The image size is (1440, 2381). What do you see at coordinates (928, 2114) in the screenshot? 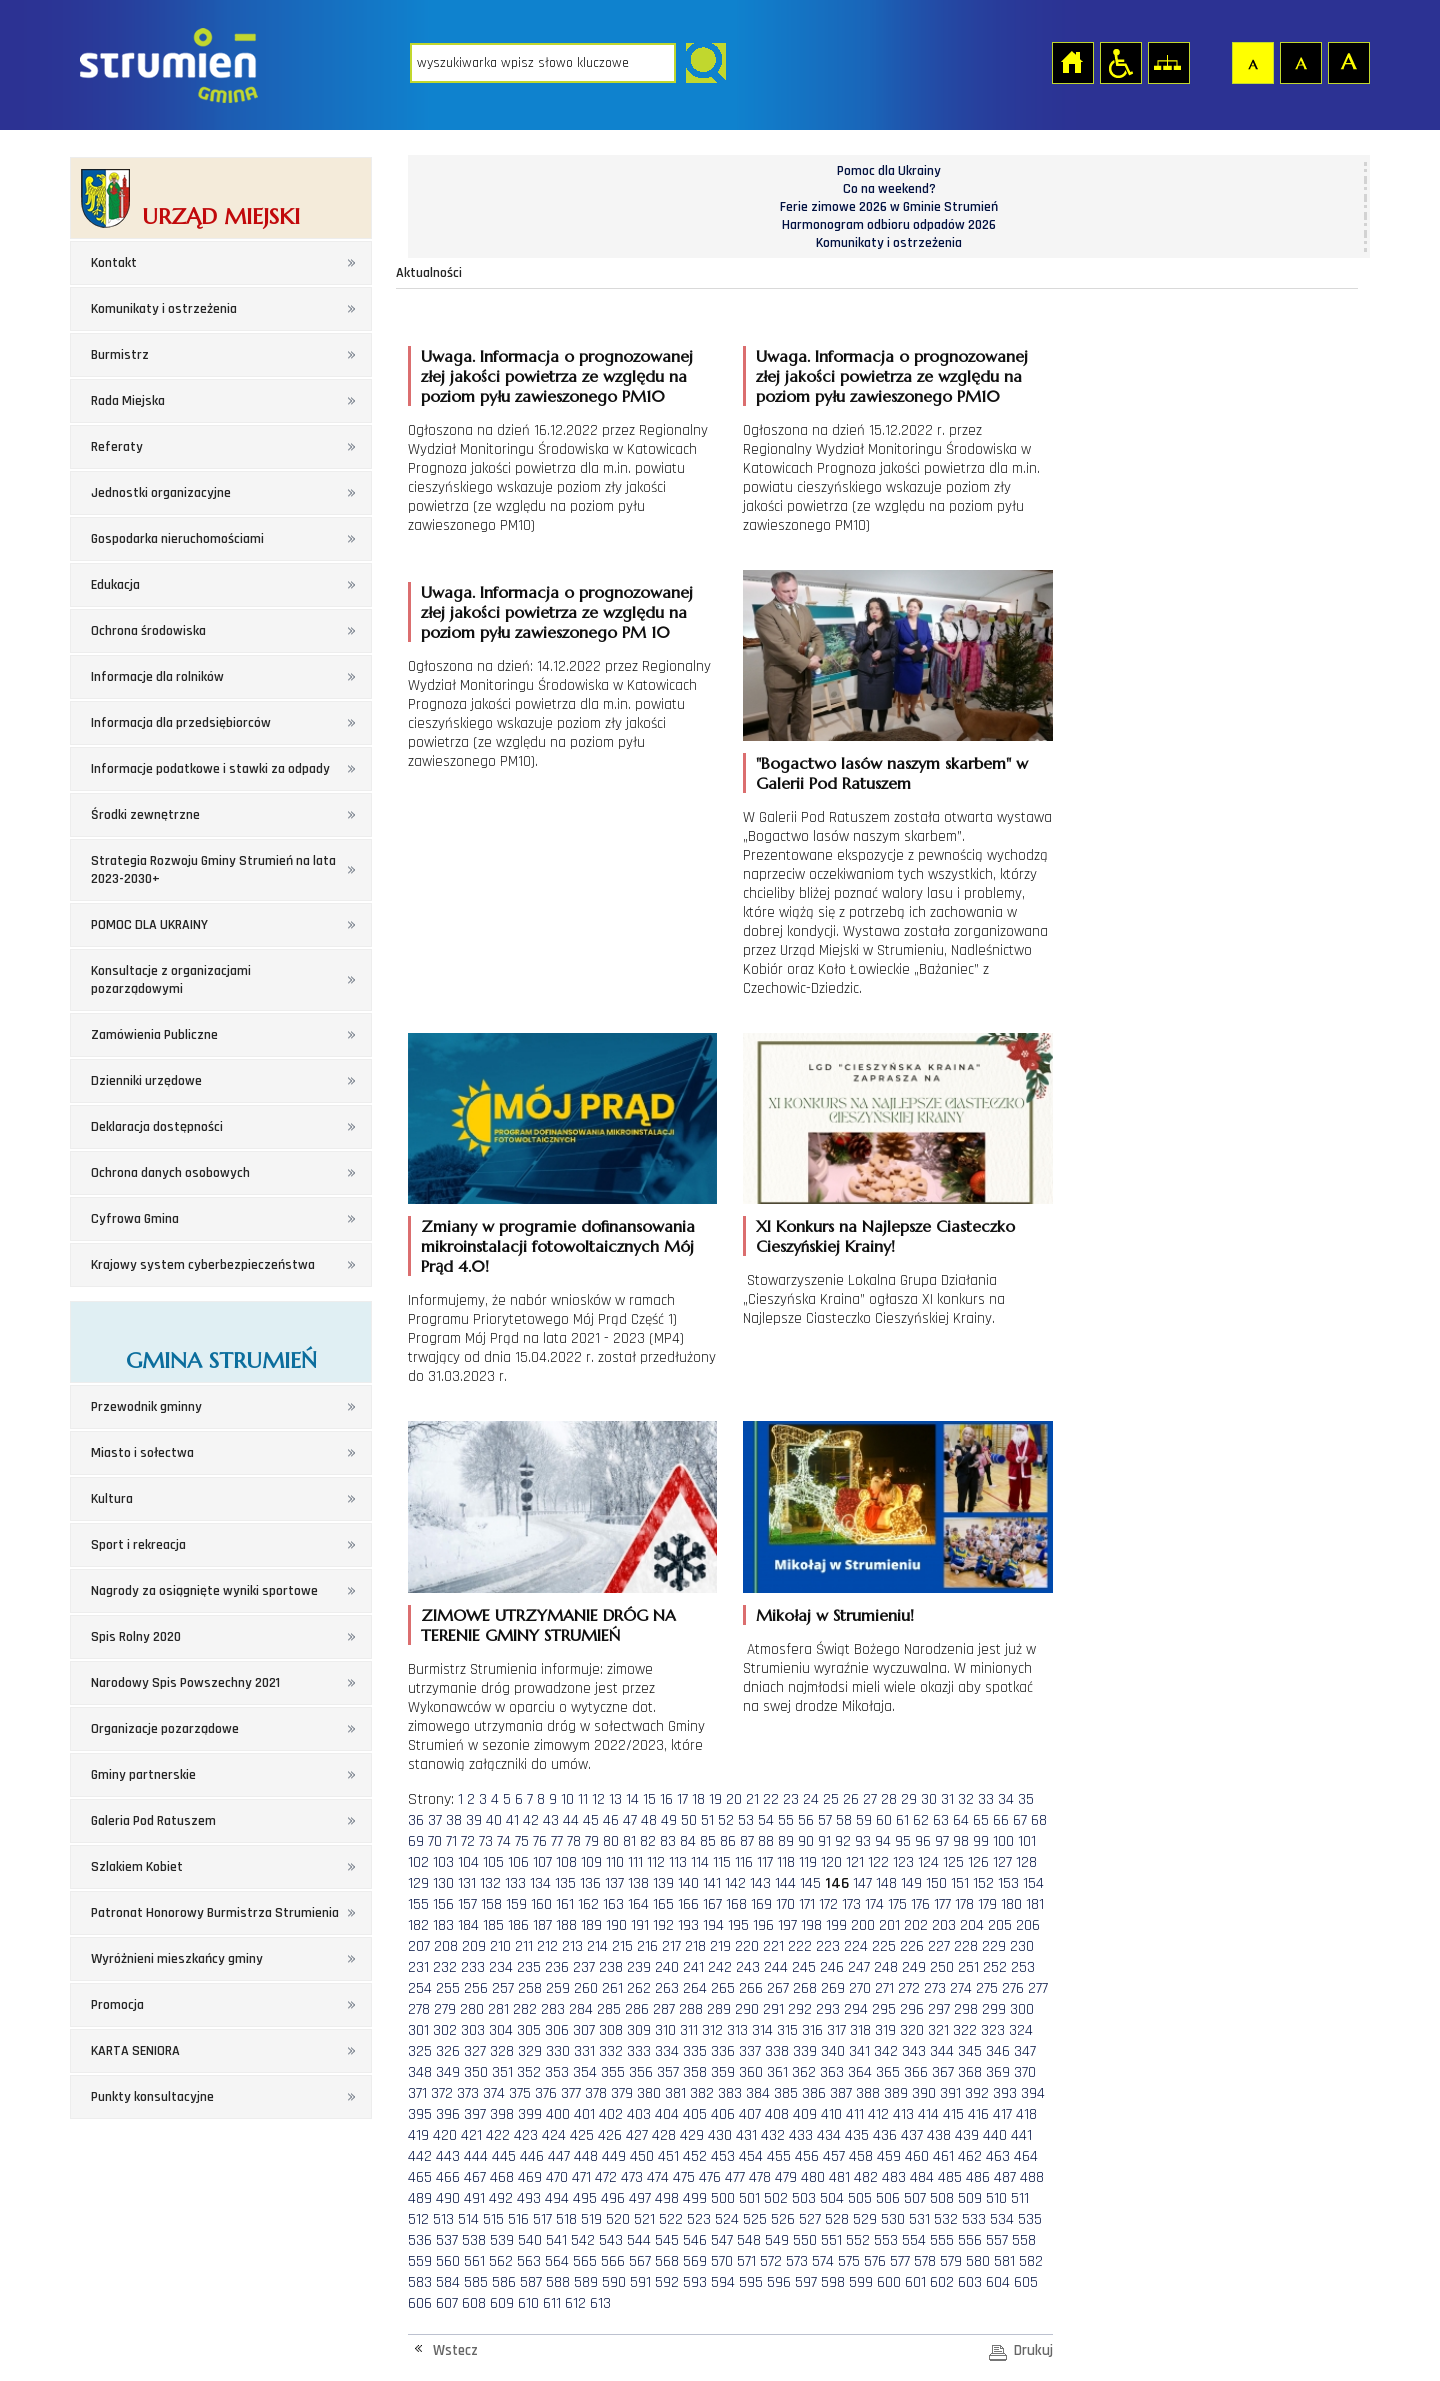
I see `414` at bounding box center [928, 2114].